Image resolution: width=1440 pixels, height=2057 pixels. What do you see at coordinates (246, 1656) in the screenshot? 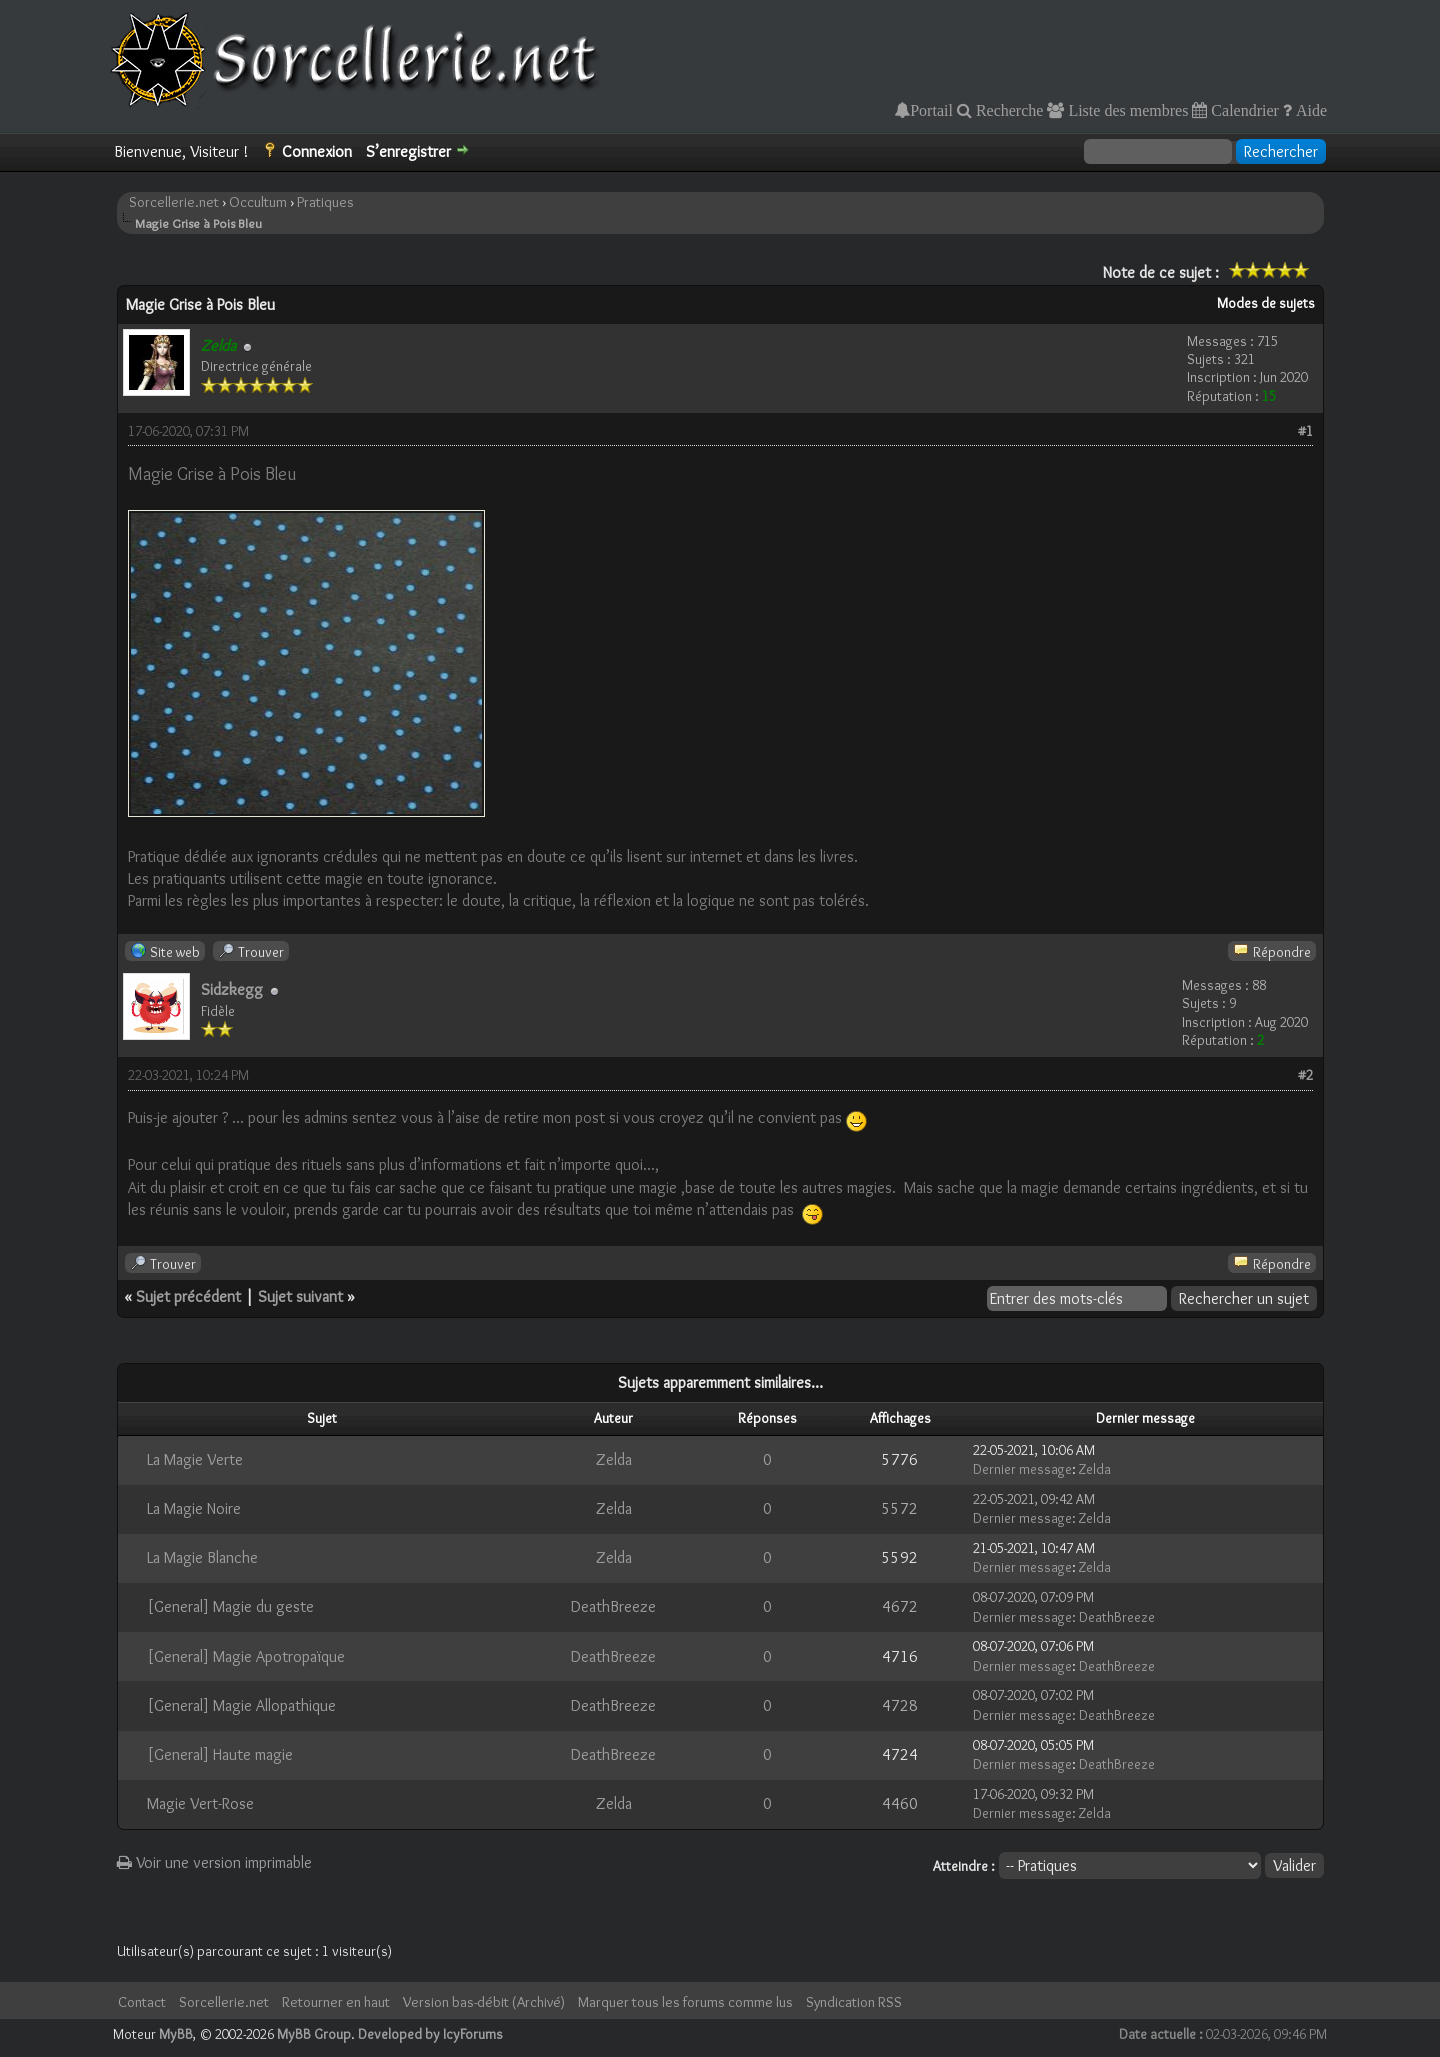
I see `[General] Magie Apotropaïque` at bounding box center [246, 1656].